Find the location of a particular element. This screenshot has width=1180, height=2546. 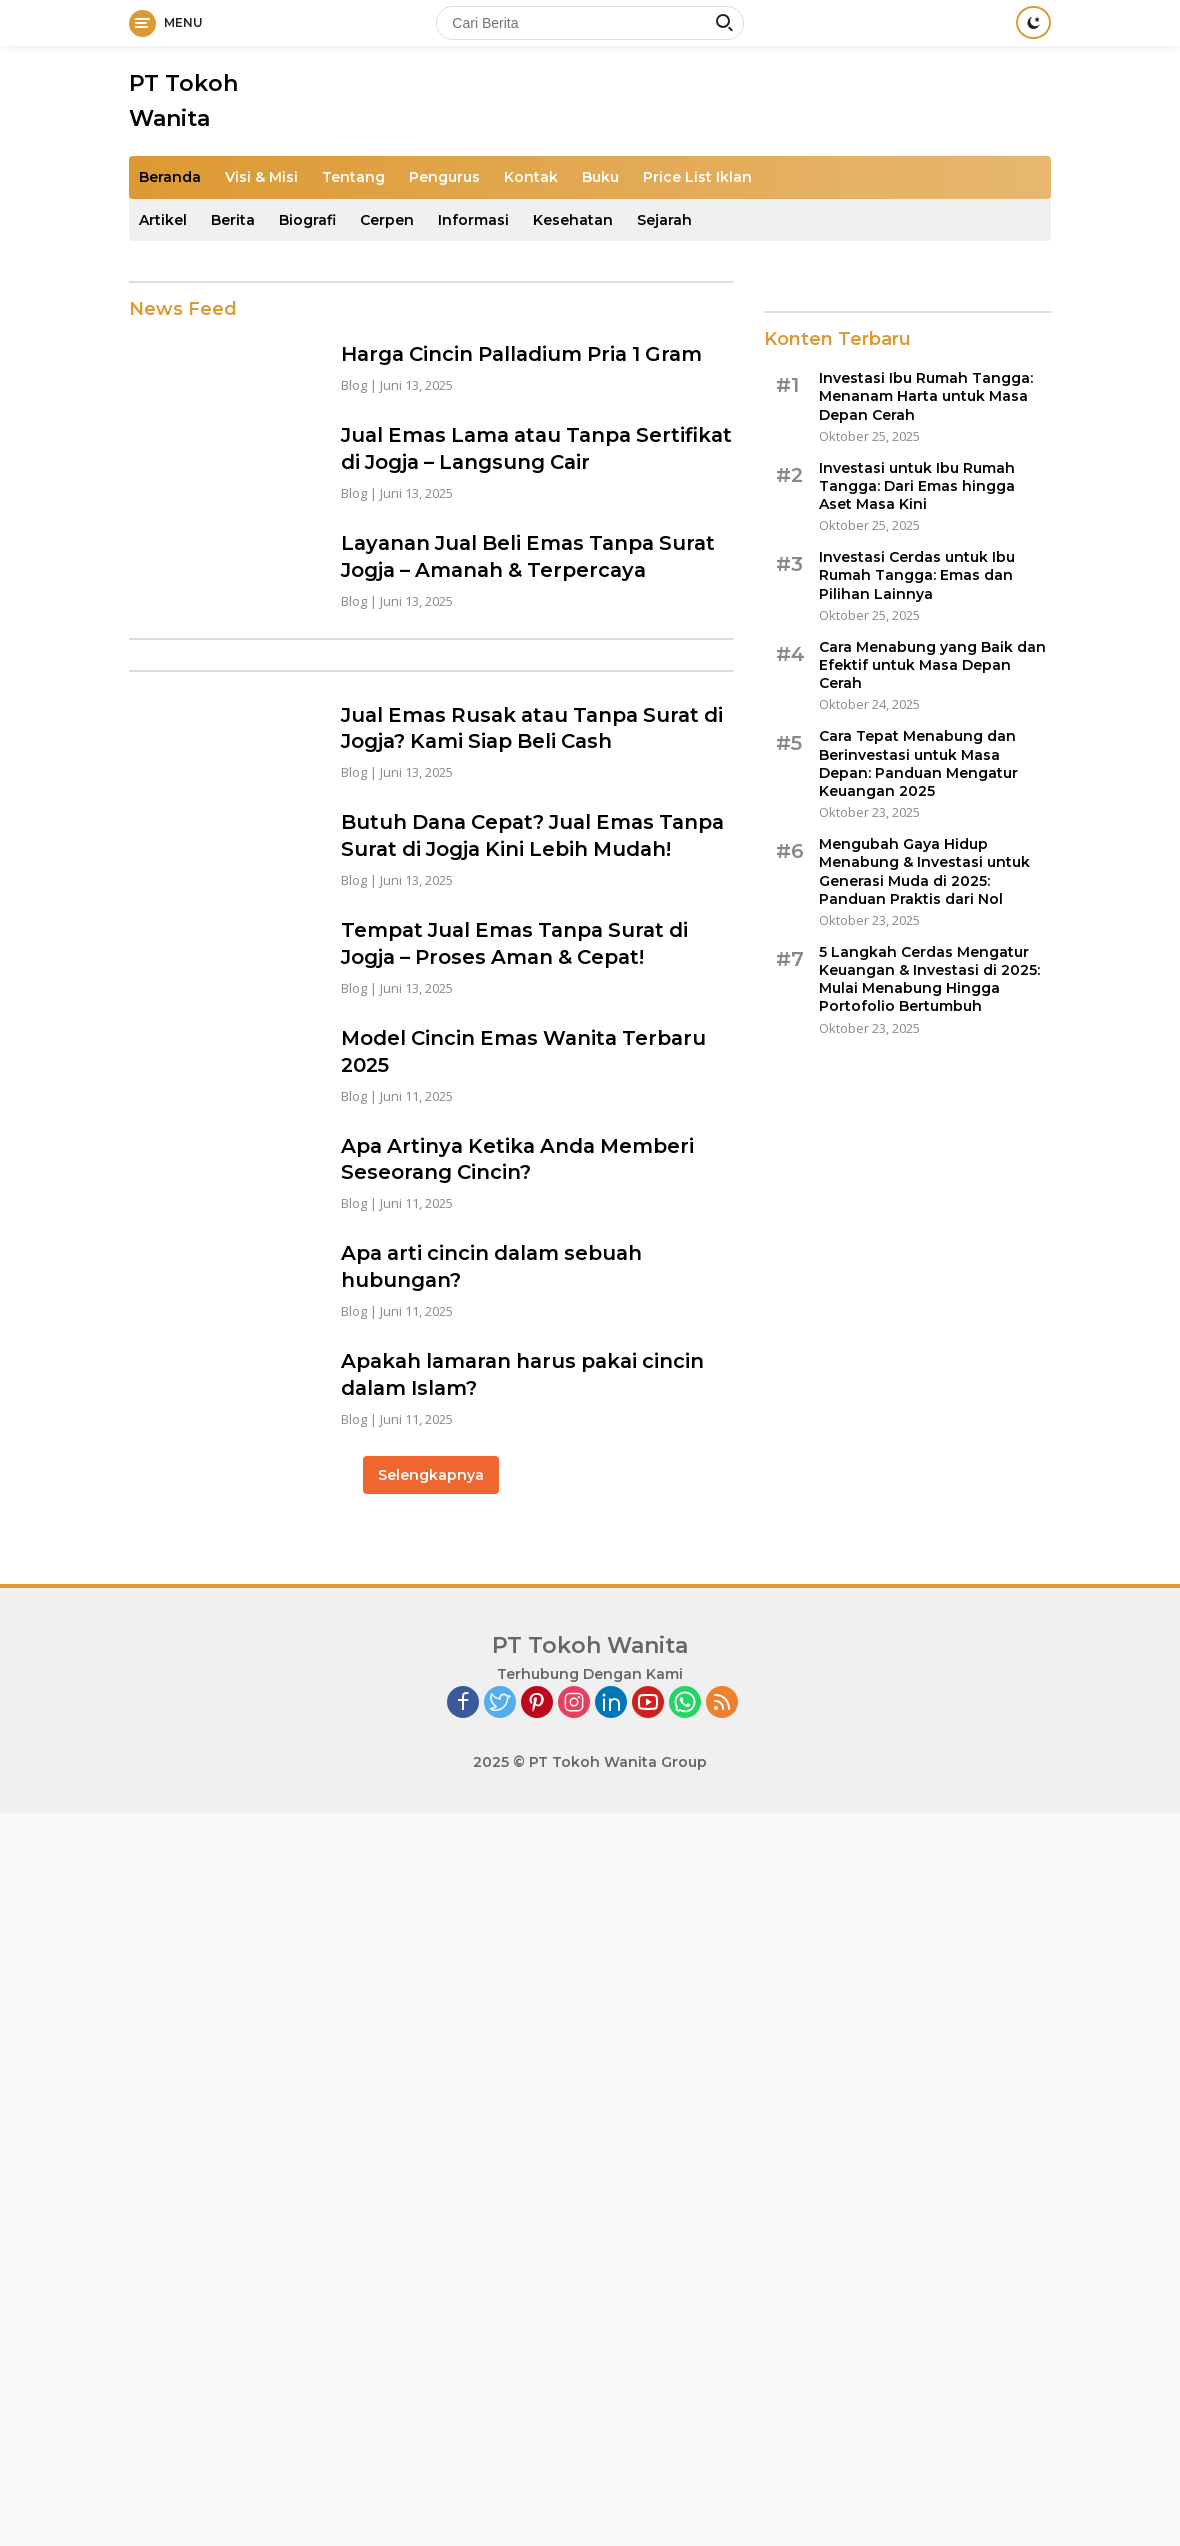

Tentang is located at coordinates (353, 177).